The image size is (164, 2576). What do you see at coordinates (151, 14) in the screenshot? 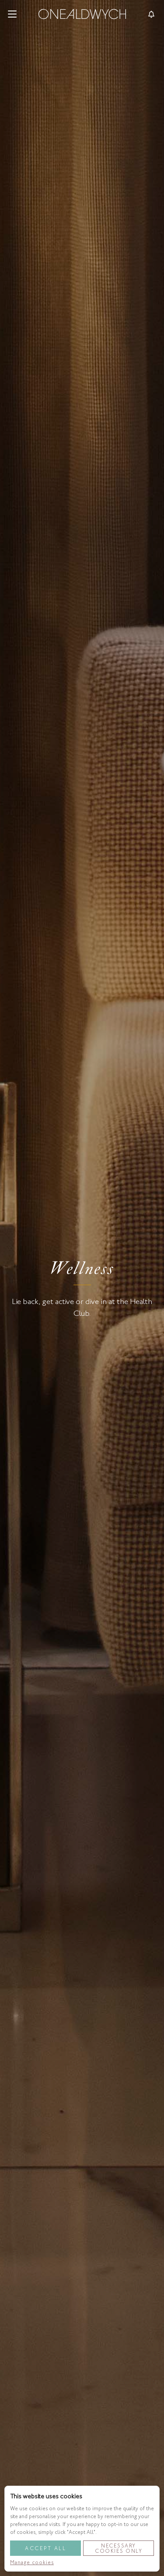
I see `[Toggle reservationsMenu]` at bounding box center [151, 14].